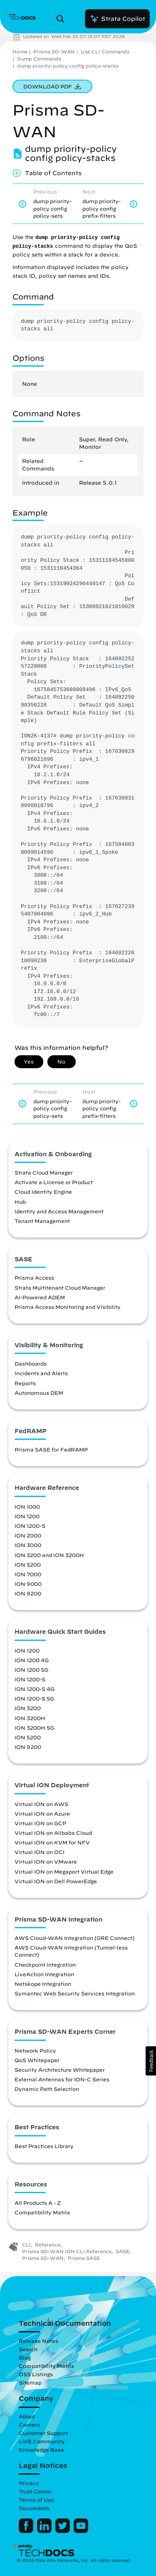  Describe the element at coordinates (60, 1288) in the screenshot. I see `Strata Multitenant Cloud Manager` at that location.